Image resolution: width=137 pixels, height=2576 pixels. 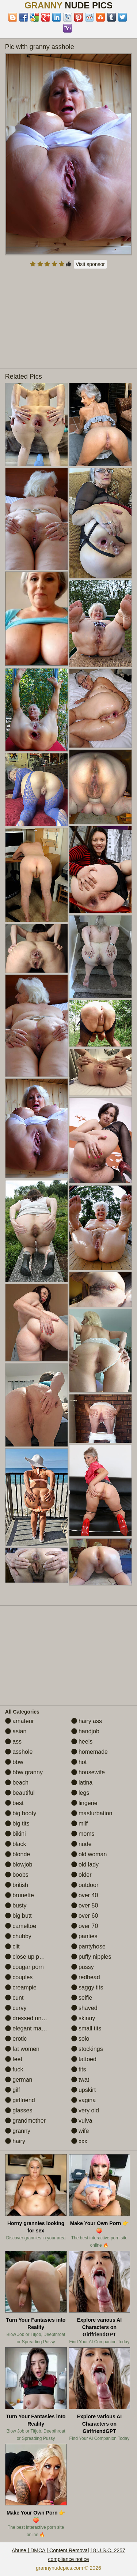 What do you see at coordinates (13, 2059) in the screenshot?
I see `feet` at bounding box center [13, 2059].